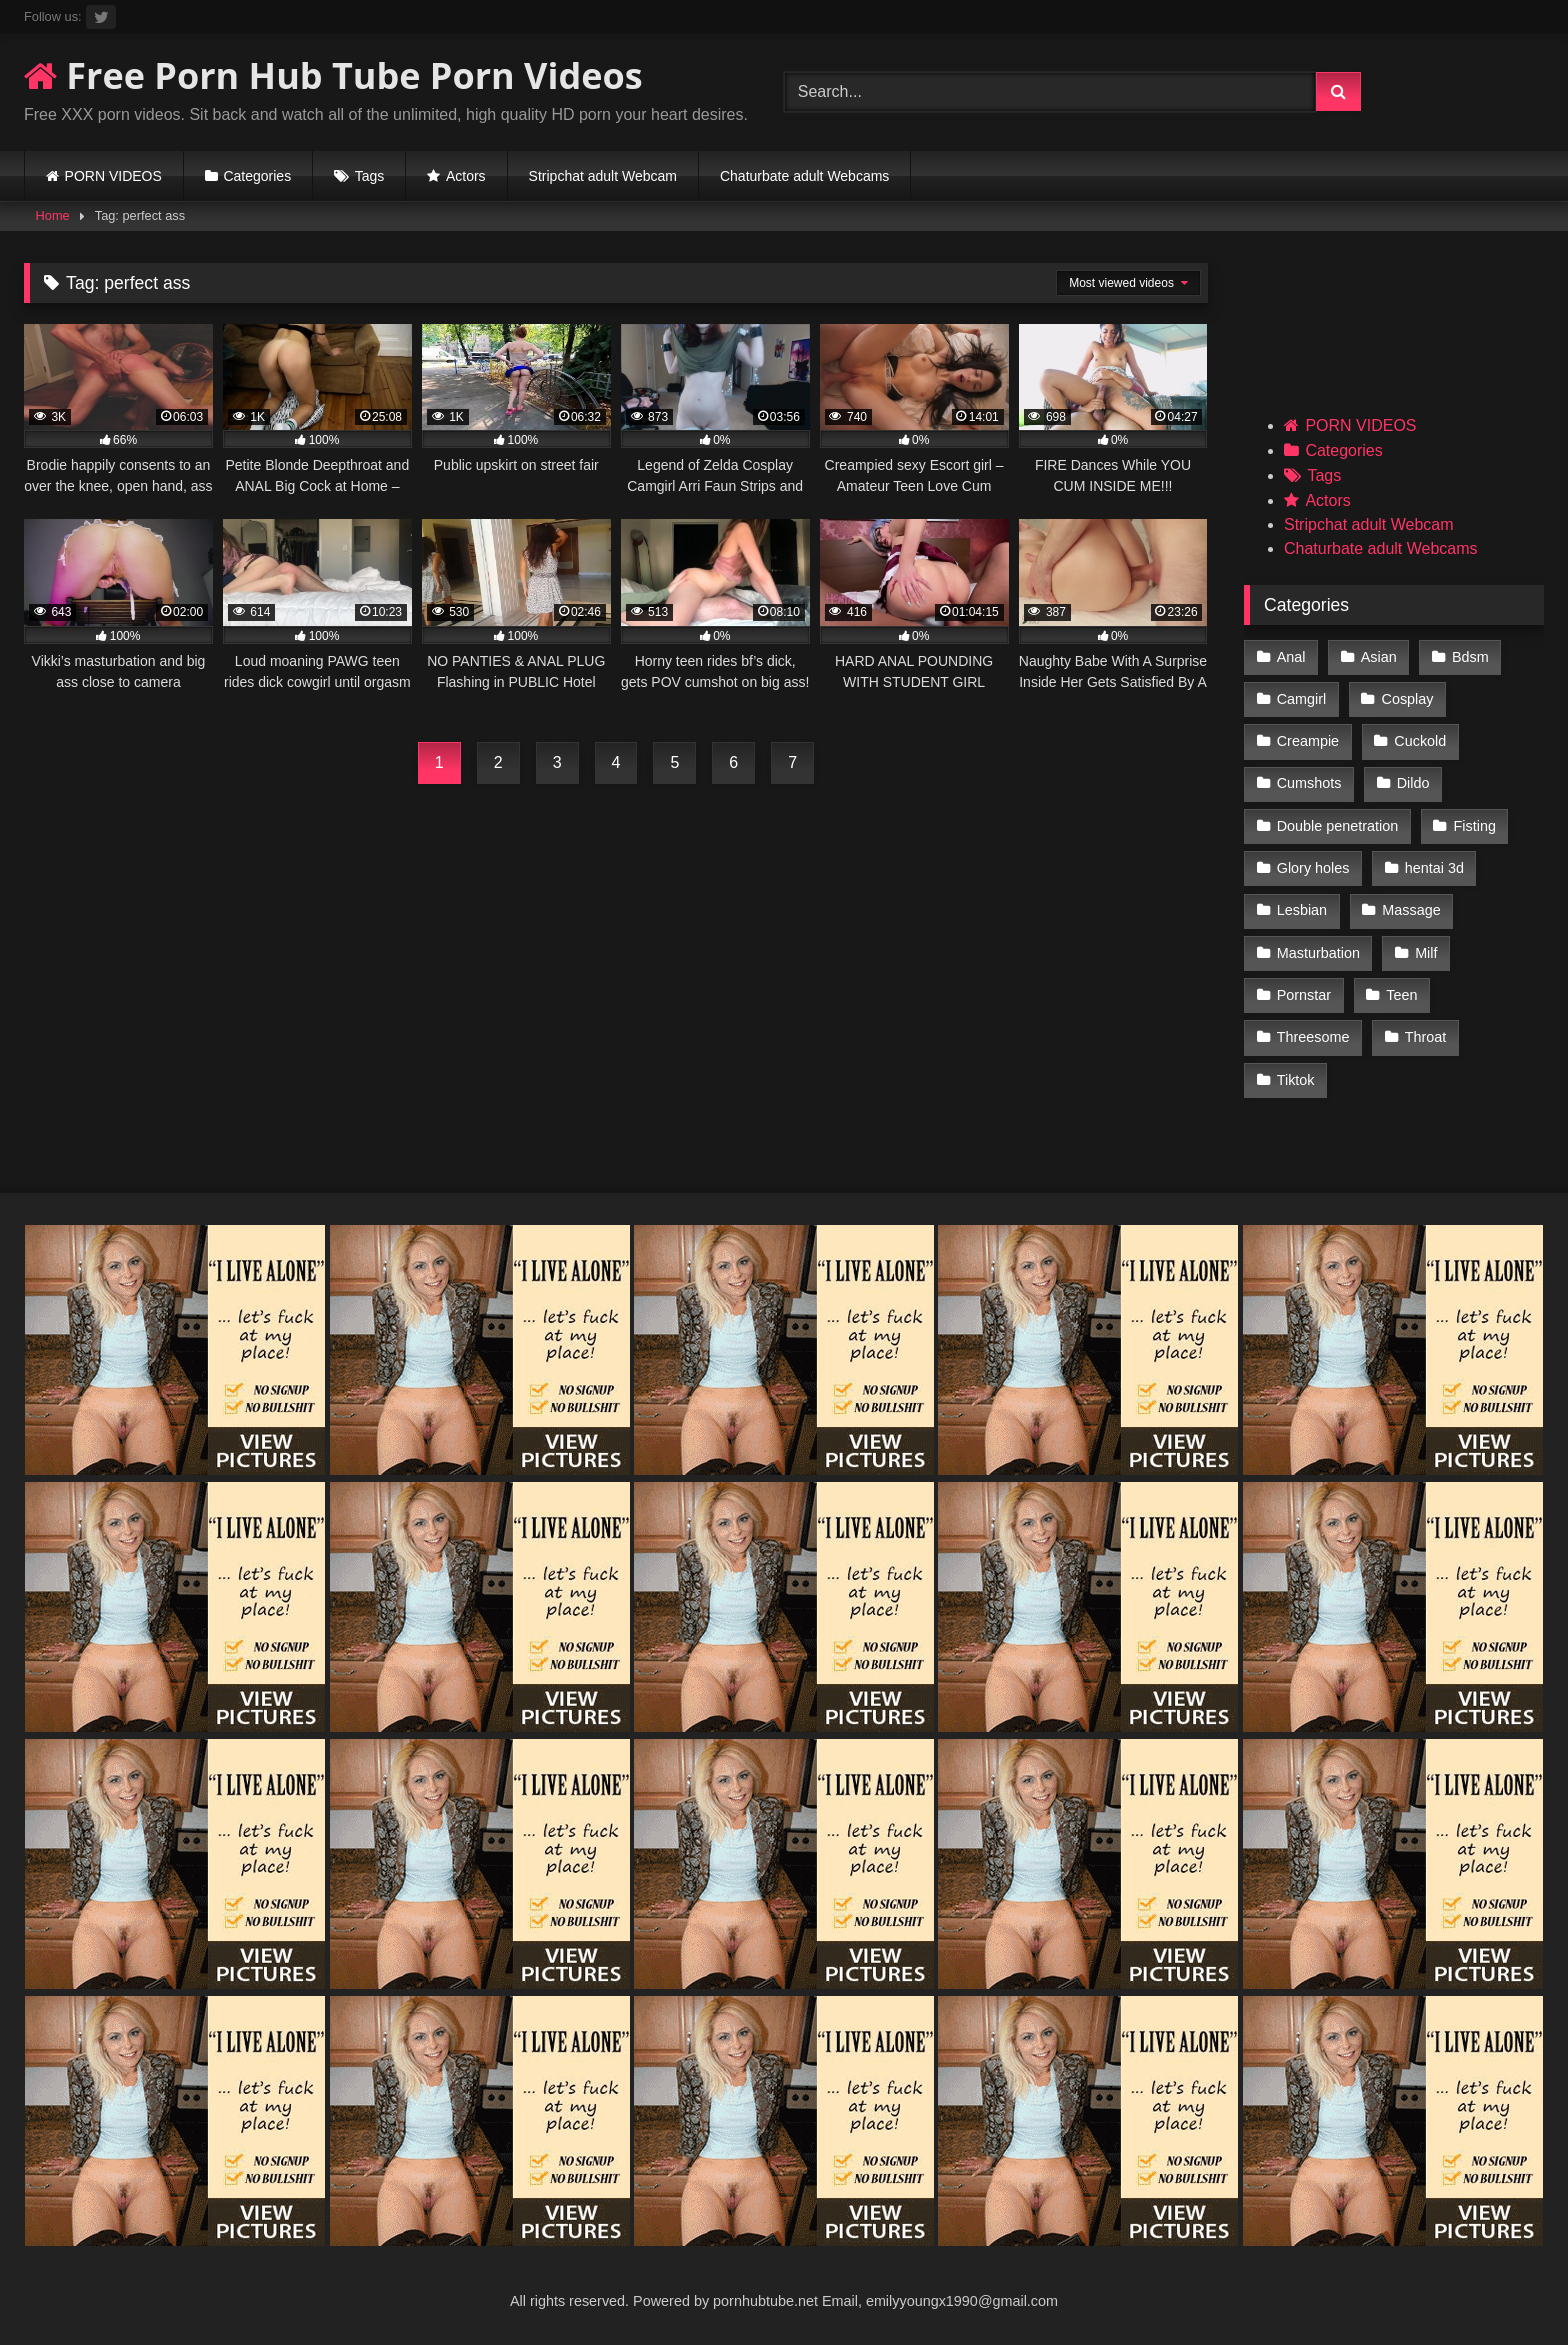  What do you see at coordinates (603, 176) in the screenshot?
I see `Stripchat adult Webcam` at bounding box center [603, 176].